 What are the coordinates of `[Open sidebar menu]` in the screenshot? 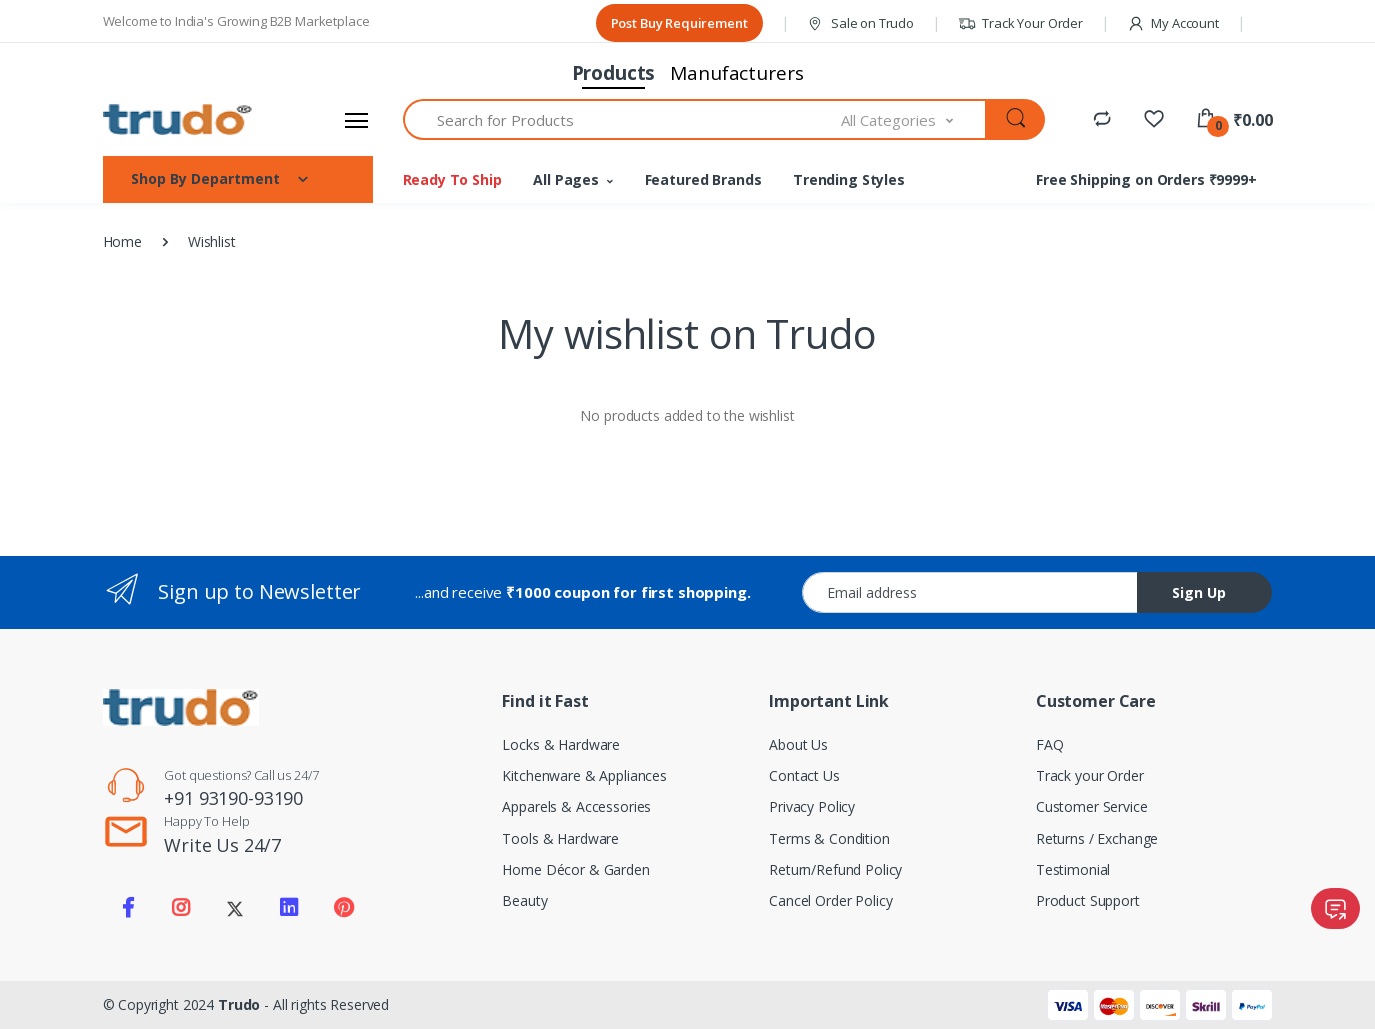 It's located at (356, 120).